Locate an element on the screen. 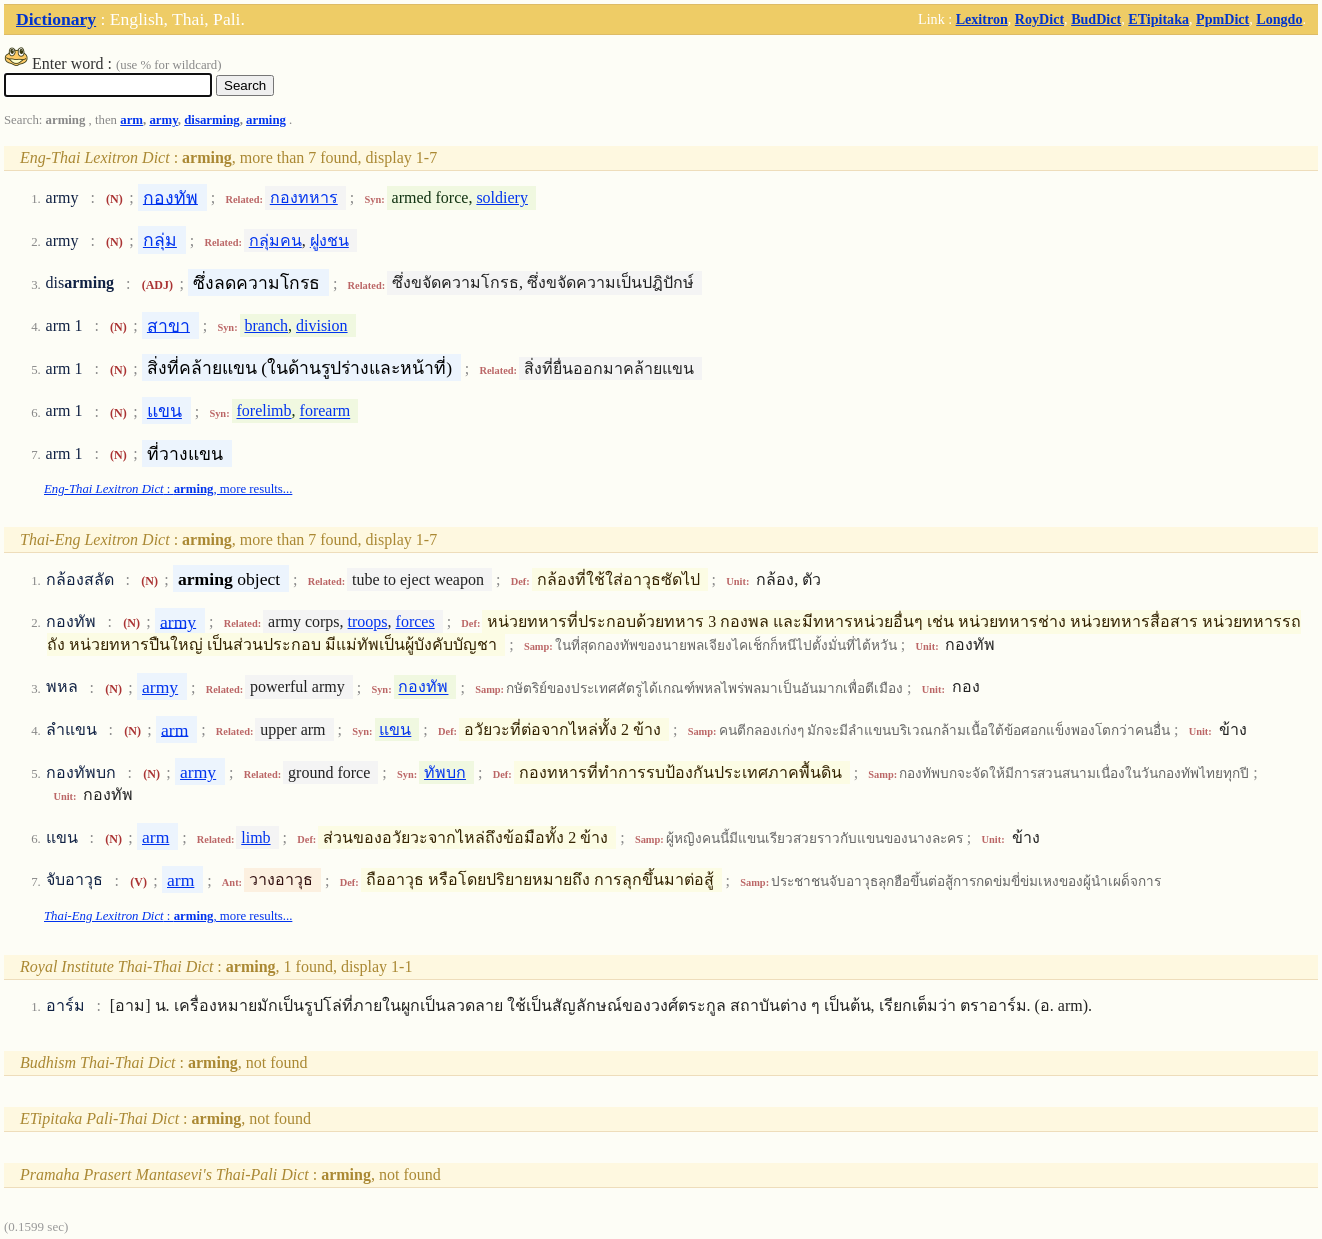 The image size is (1322, 1239). army is located at coordinates (163, 120).